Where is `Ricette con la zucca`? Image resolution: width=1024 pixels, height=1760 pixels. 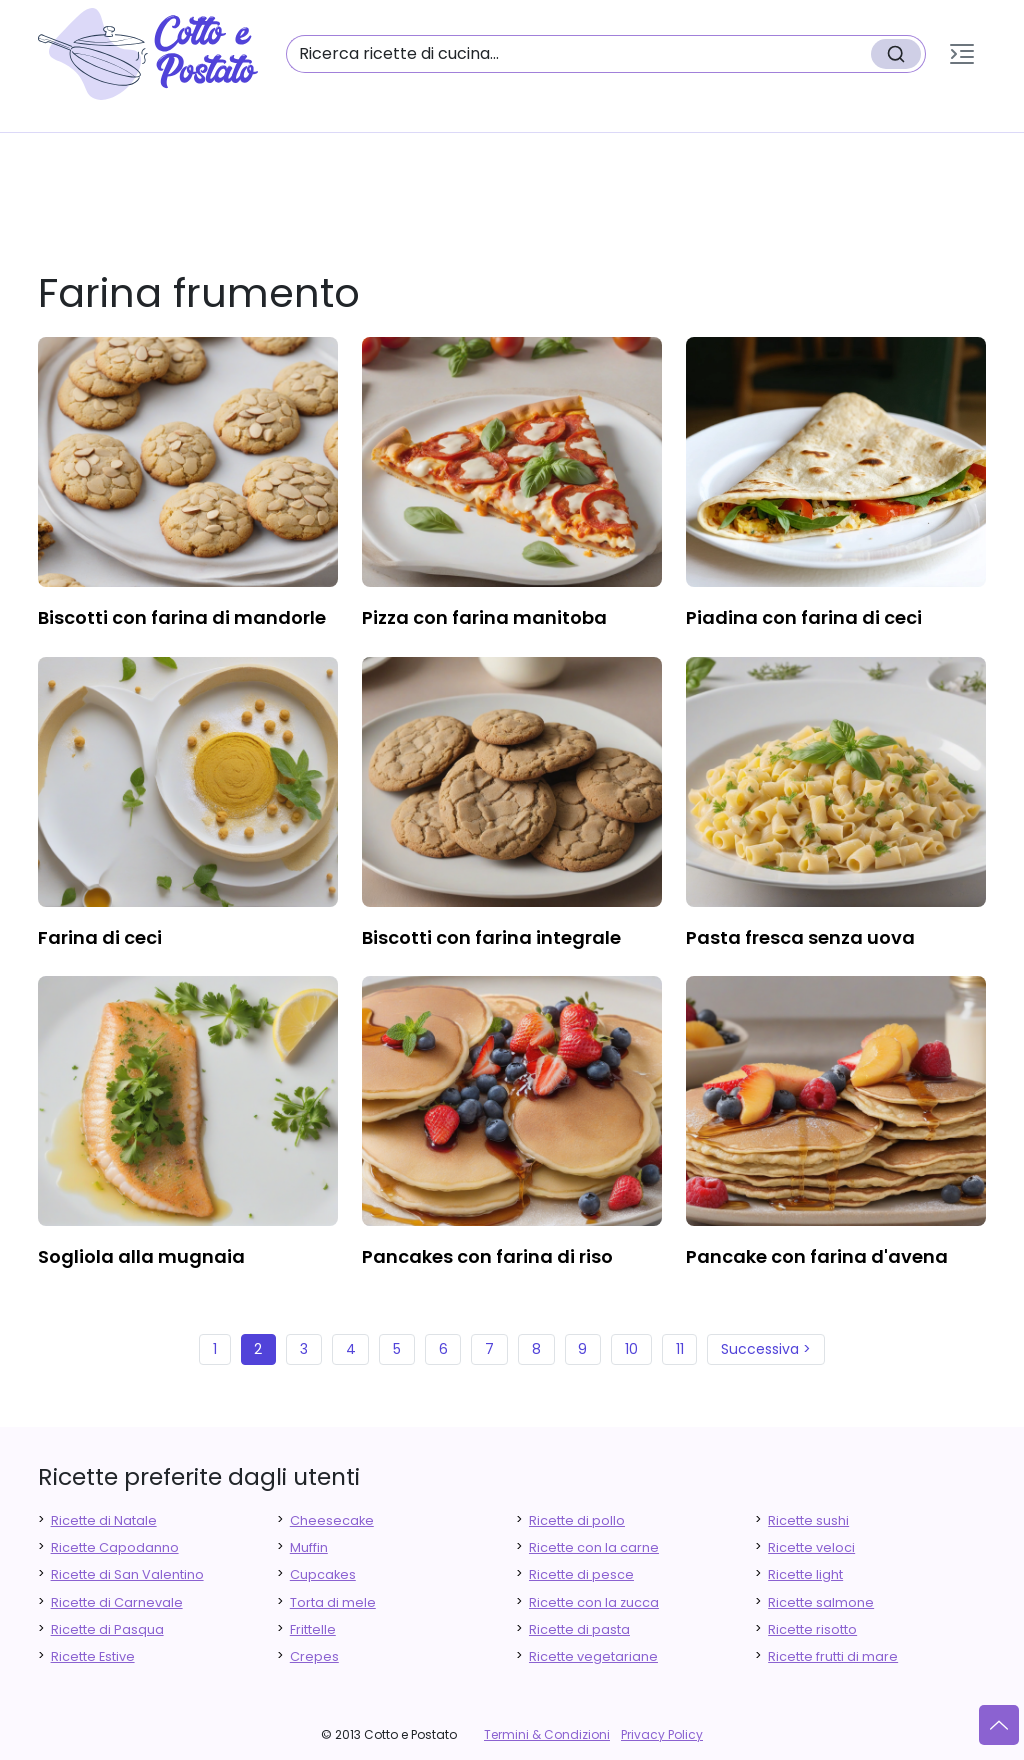
Ricette con la zucca is located at coordinates (594, 1602).